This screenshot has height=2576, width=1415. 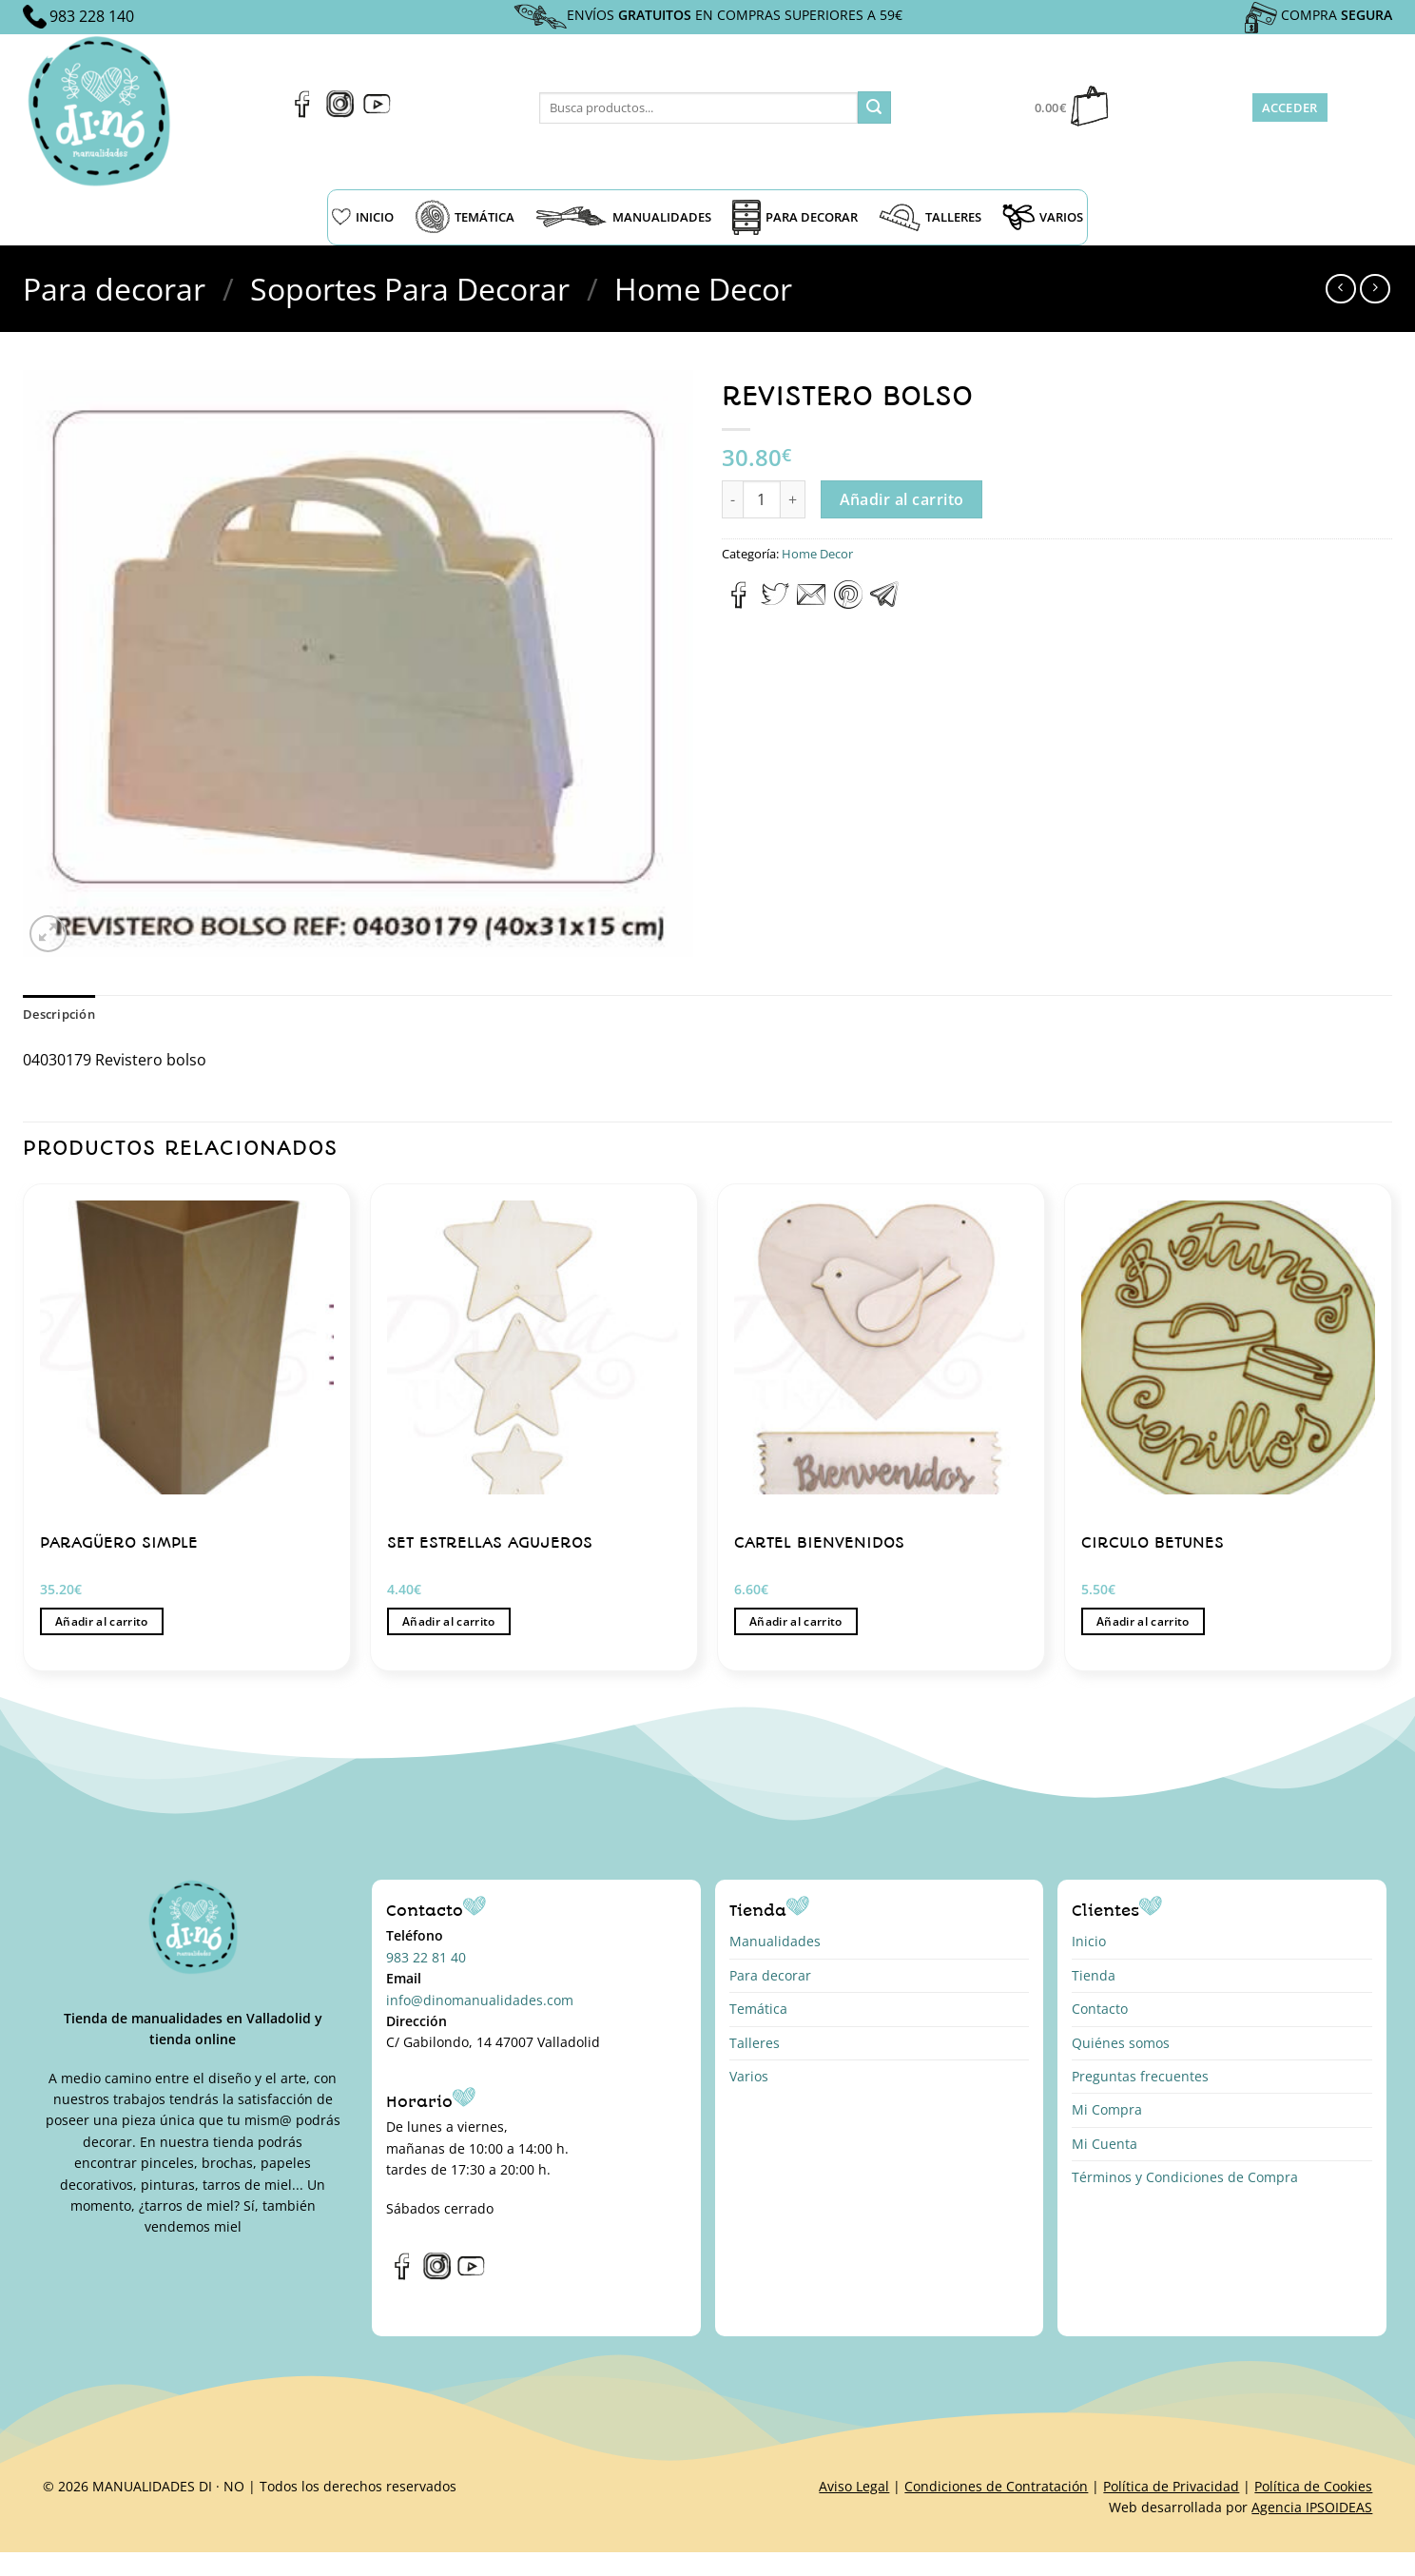 What do you see at coordinates (996, 2486) in the screenshot?
I see `Condiciones de Contratación` at bounding box center [996, 2486].